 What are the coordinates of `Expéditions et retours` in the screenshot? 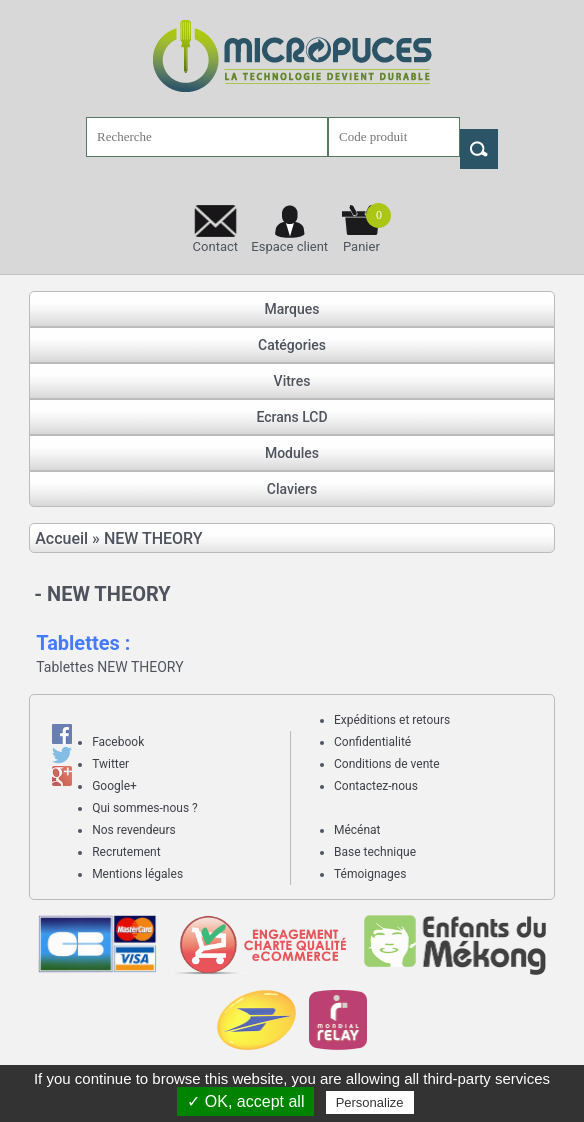 It's located at (392, 720).